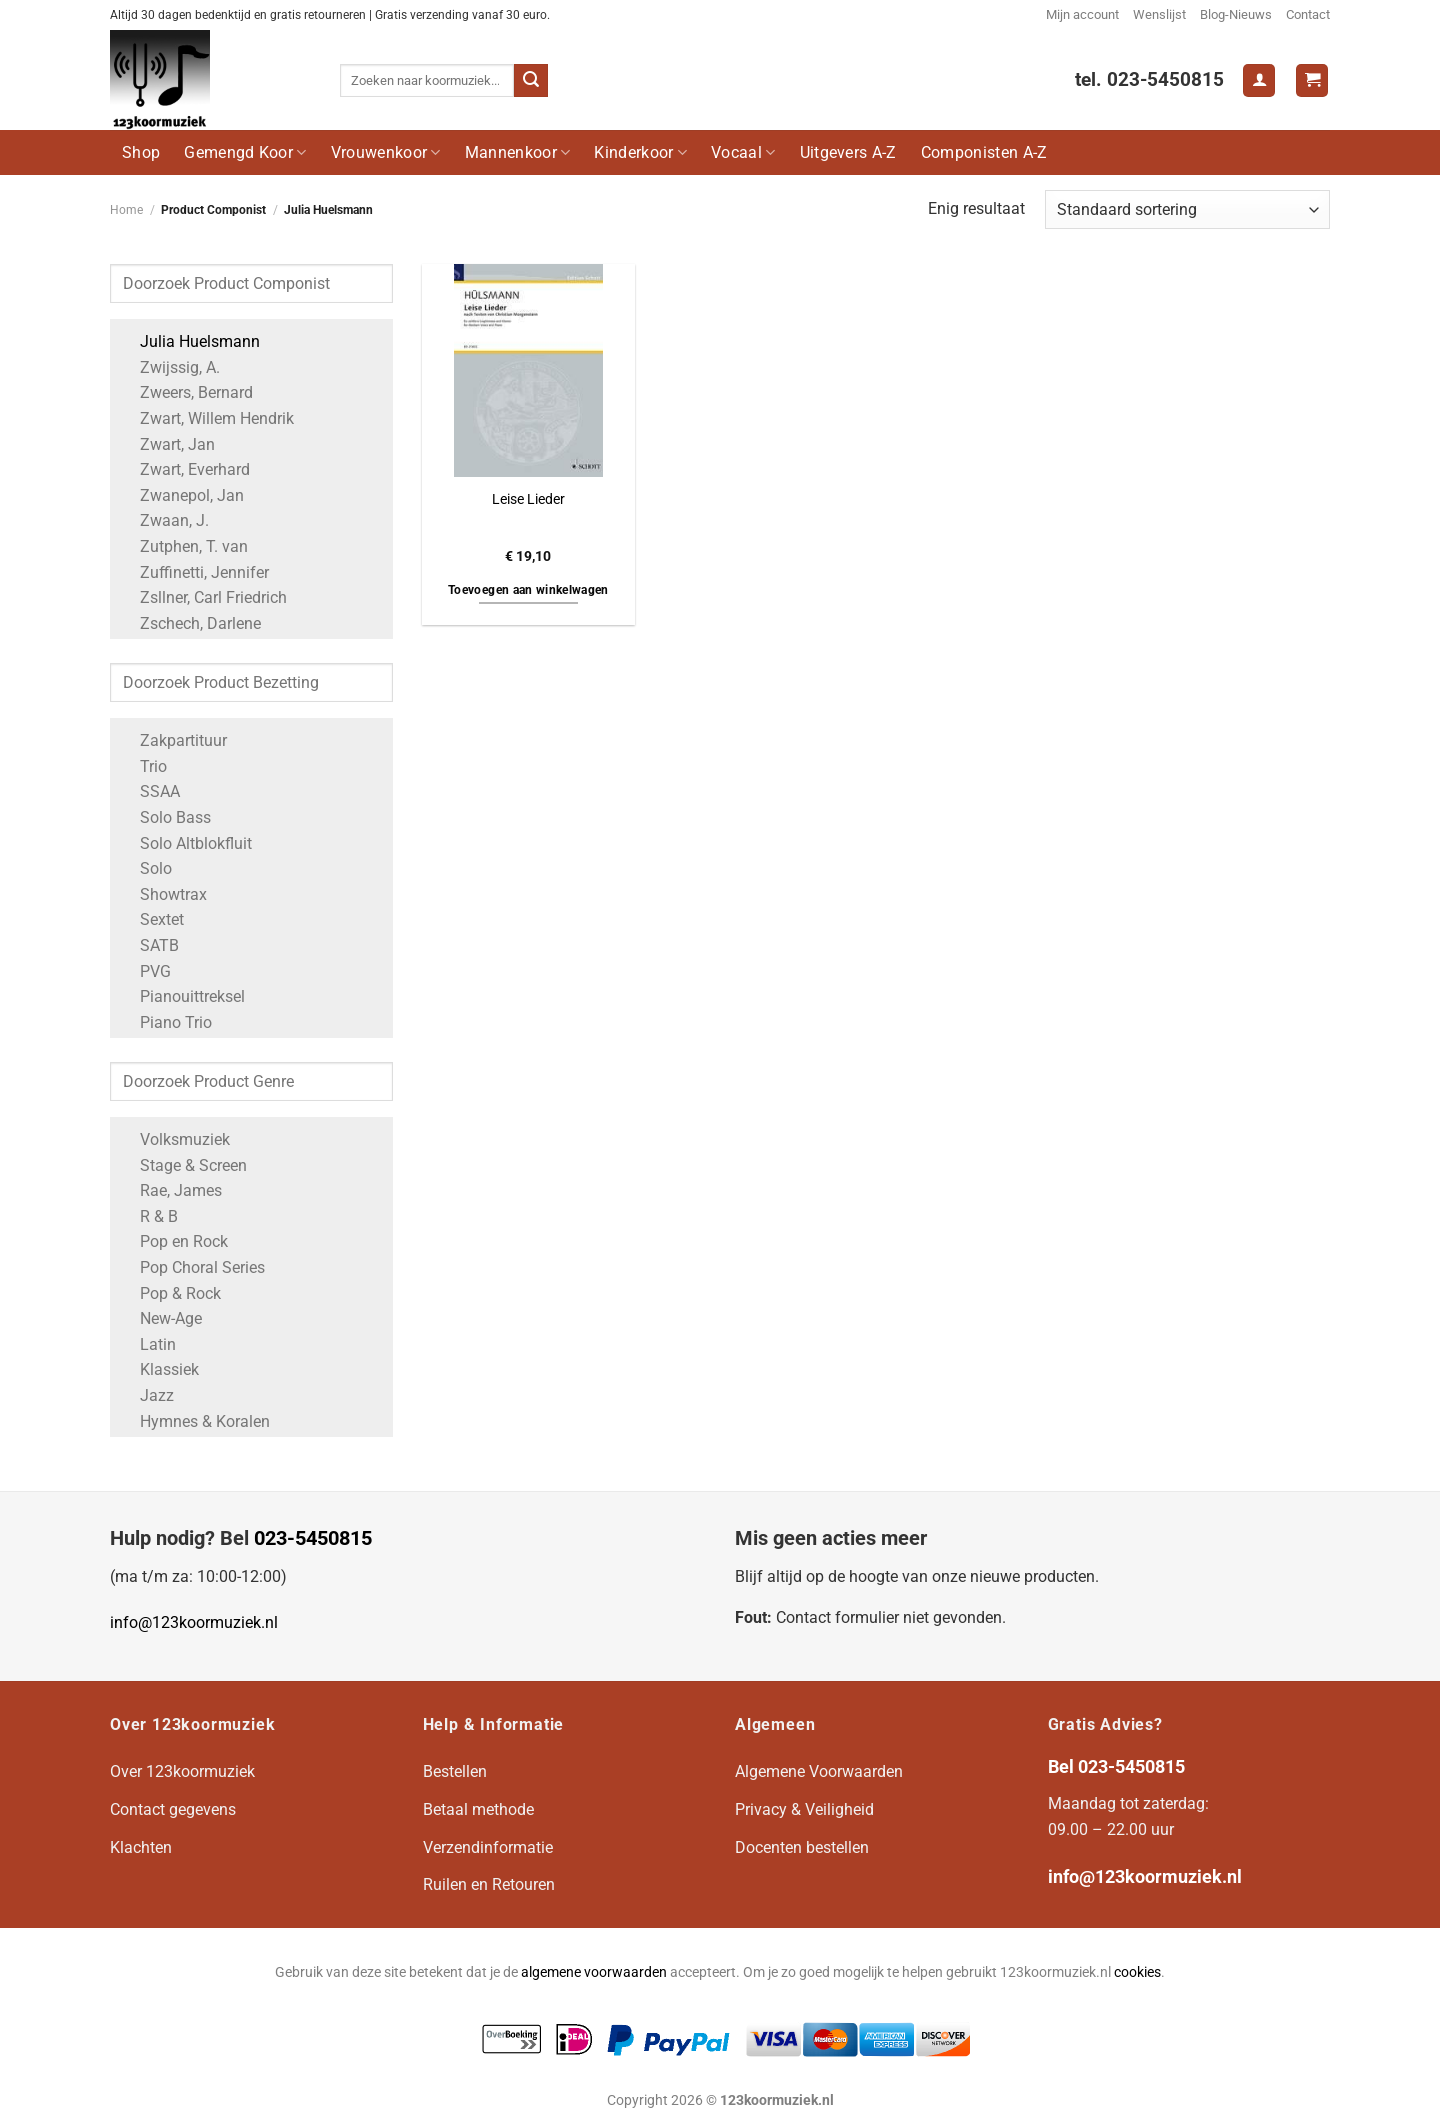  I want to click on Zweers, Bernard [Apply filter: Zweers, Bernard], so click(186, 392).